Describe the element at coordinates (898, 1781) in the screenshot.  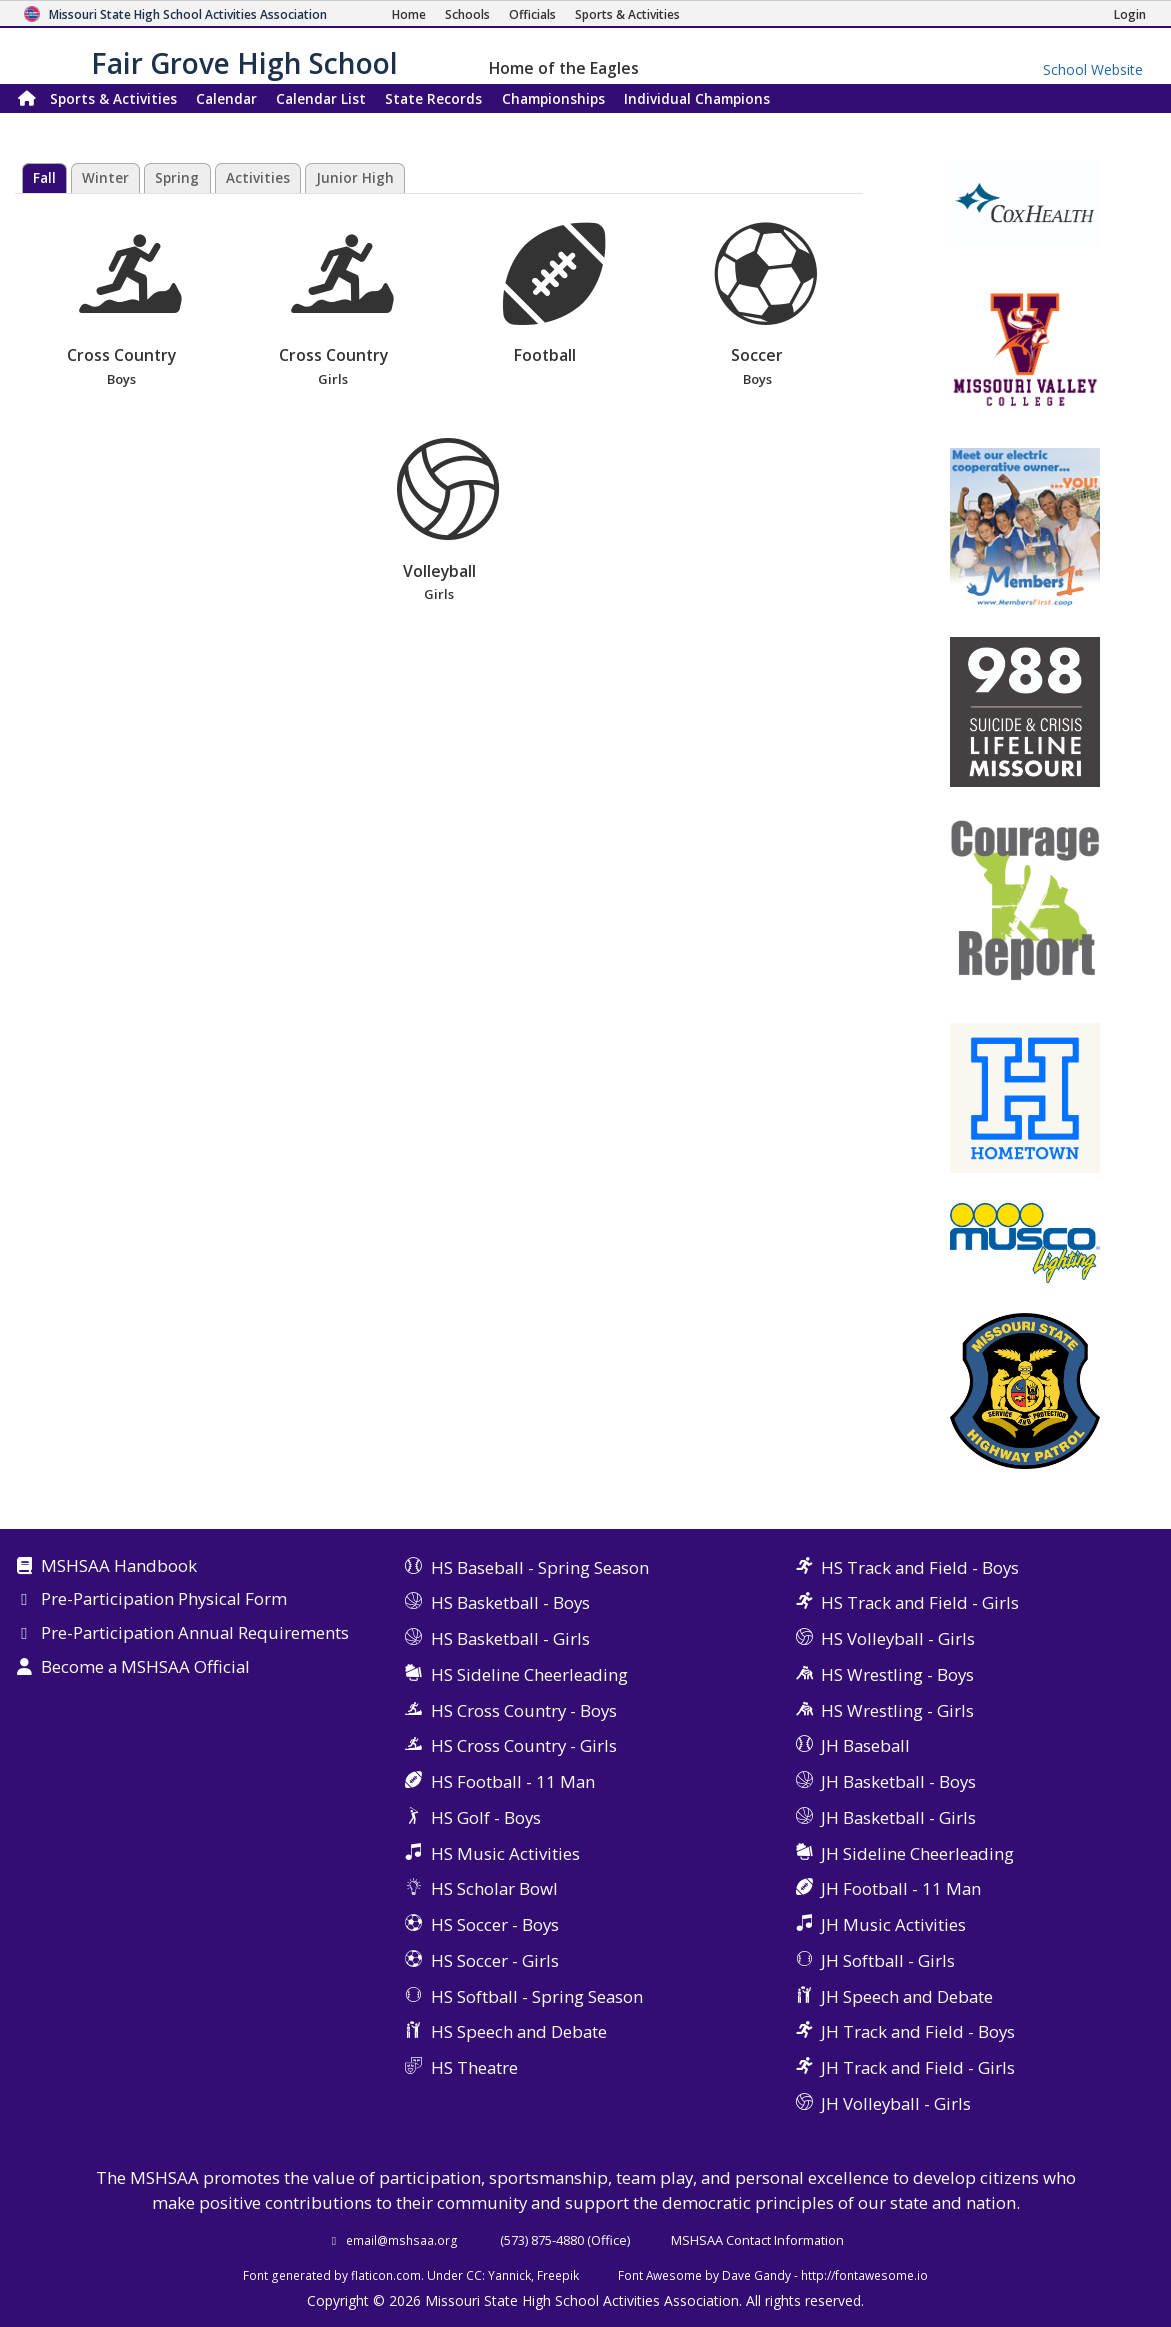
I see `JH Basketball - Boys` at that location.